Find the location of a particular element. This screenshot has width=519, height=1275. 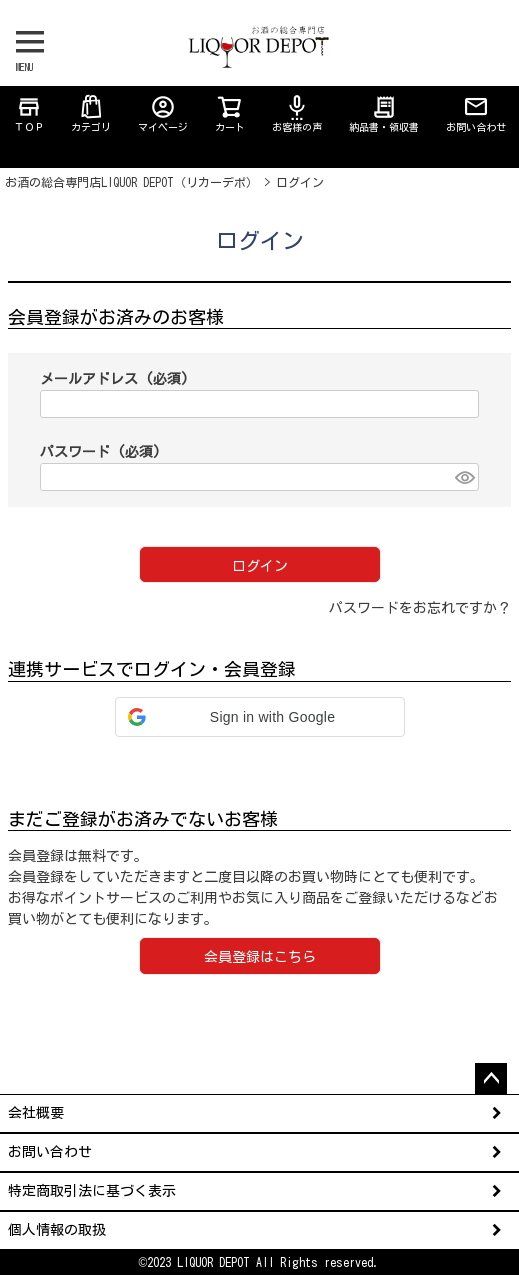

お酒の総合専門店LIQUOR DEPOT（リカーデポ） is located at coordinates (131, 182).